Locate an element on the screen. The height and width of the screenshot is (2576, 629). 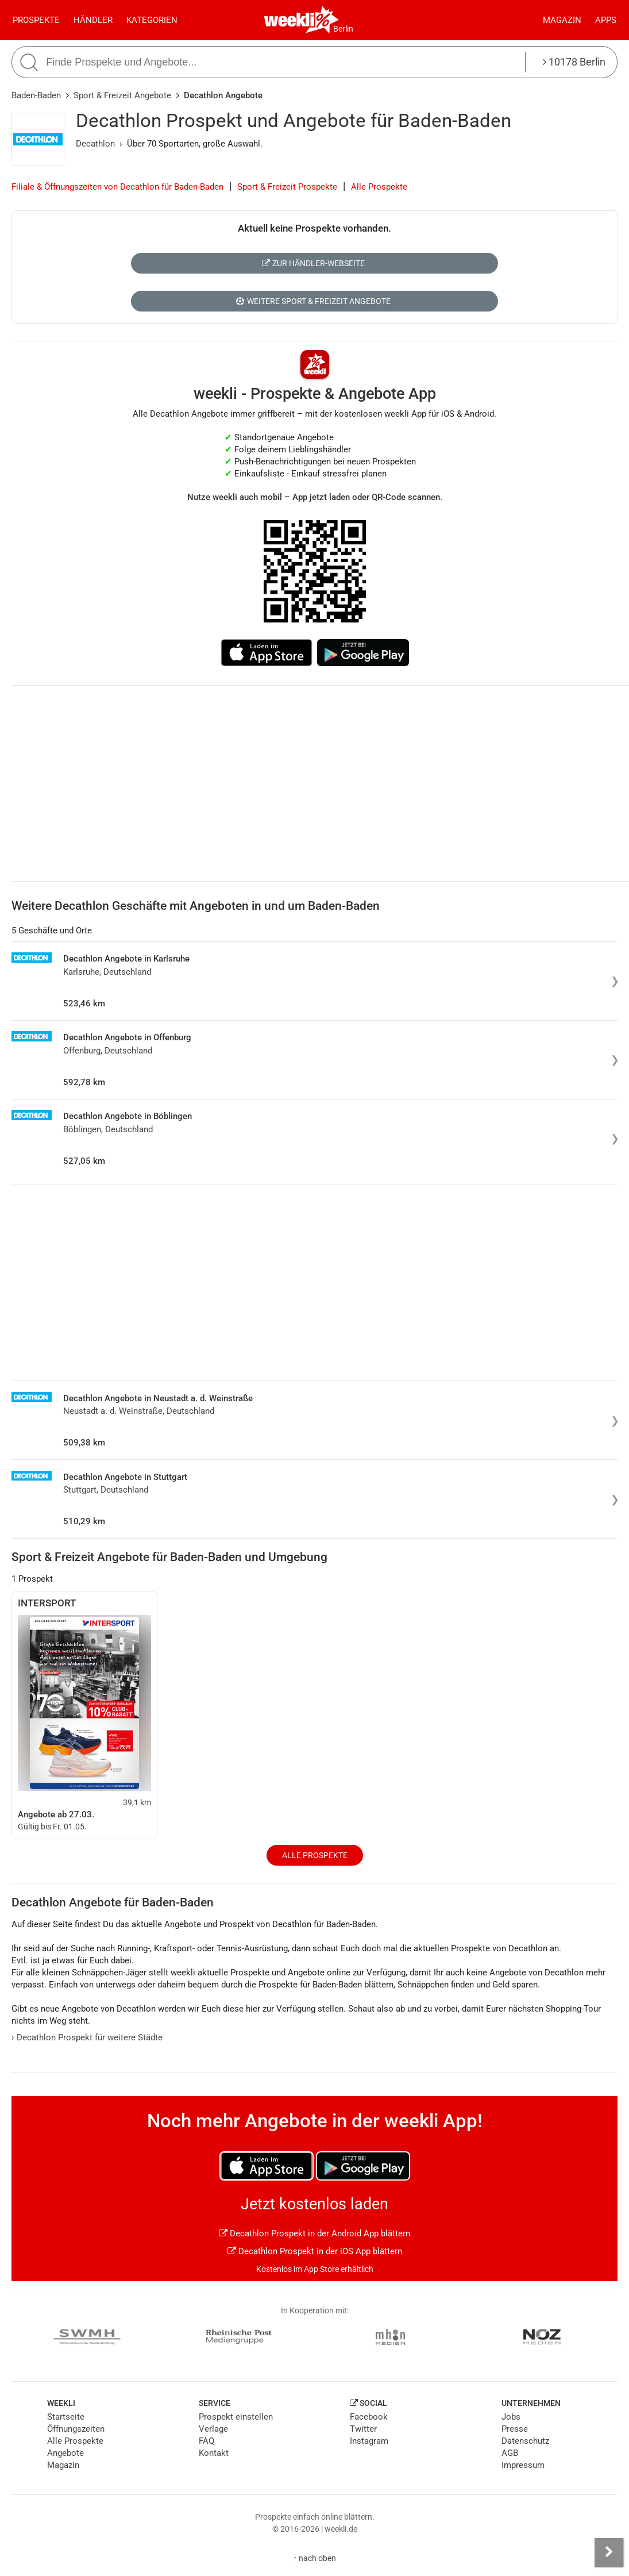
Verlage is located at coordinates (213, 2429).